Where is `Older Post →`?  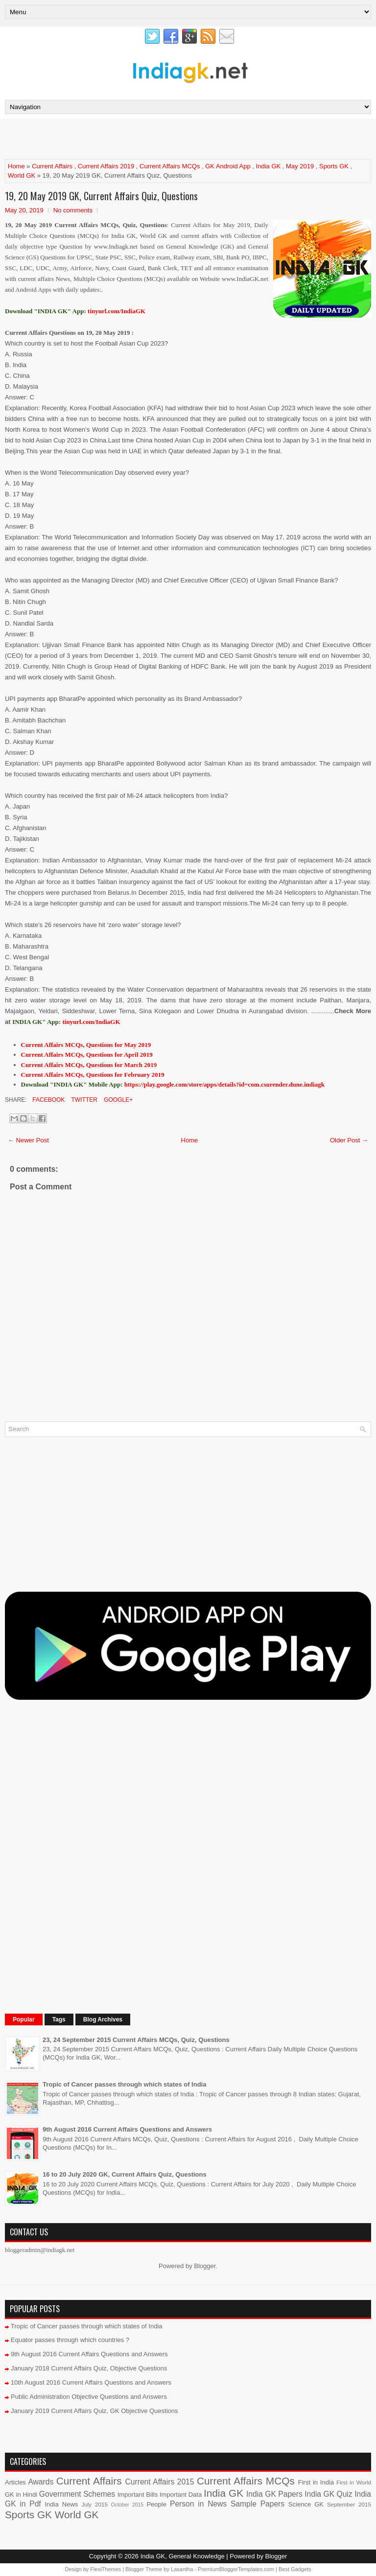
Older Post → is located at coordinates (349, 1140).